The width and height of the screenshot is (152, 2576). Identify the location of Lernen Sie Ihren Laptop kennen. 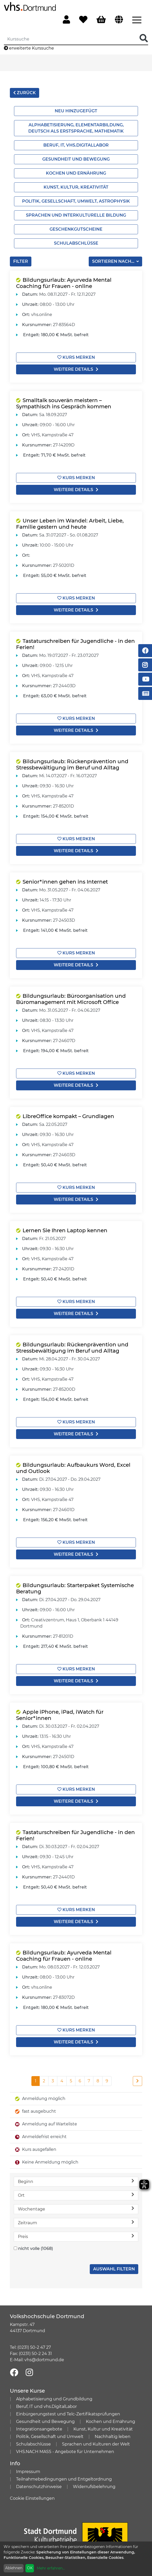
(65, 1230).